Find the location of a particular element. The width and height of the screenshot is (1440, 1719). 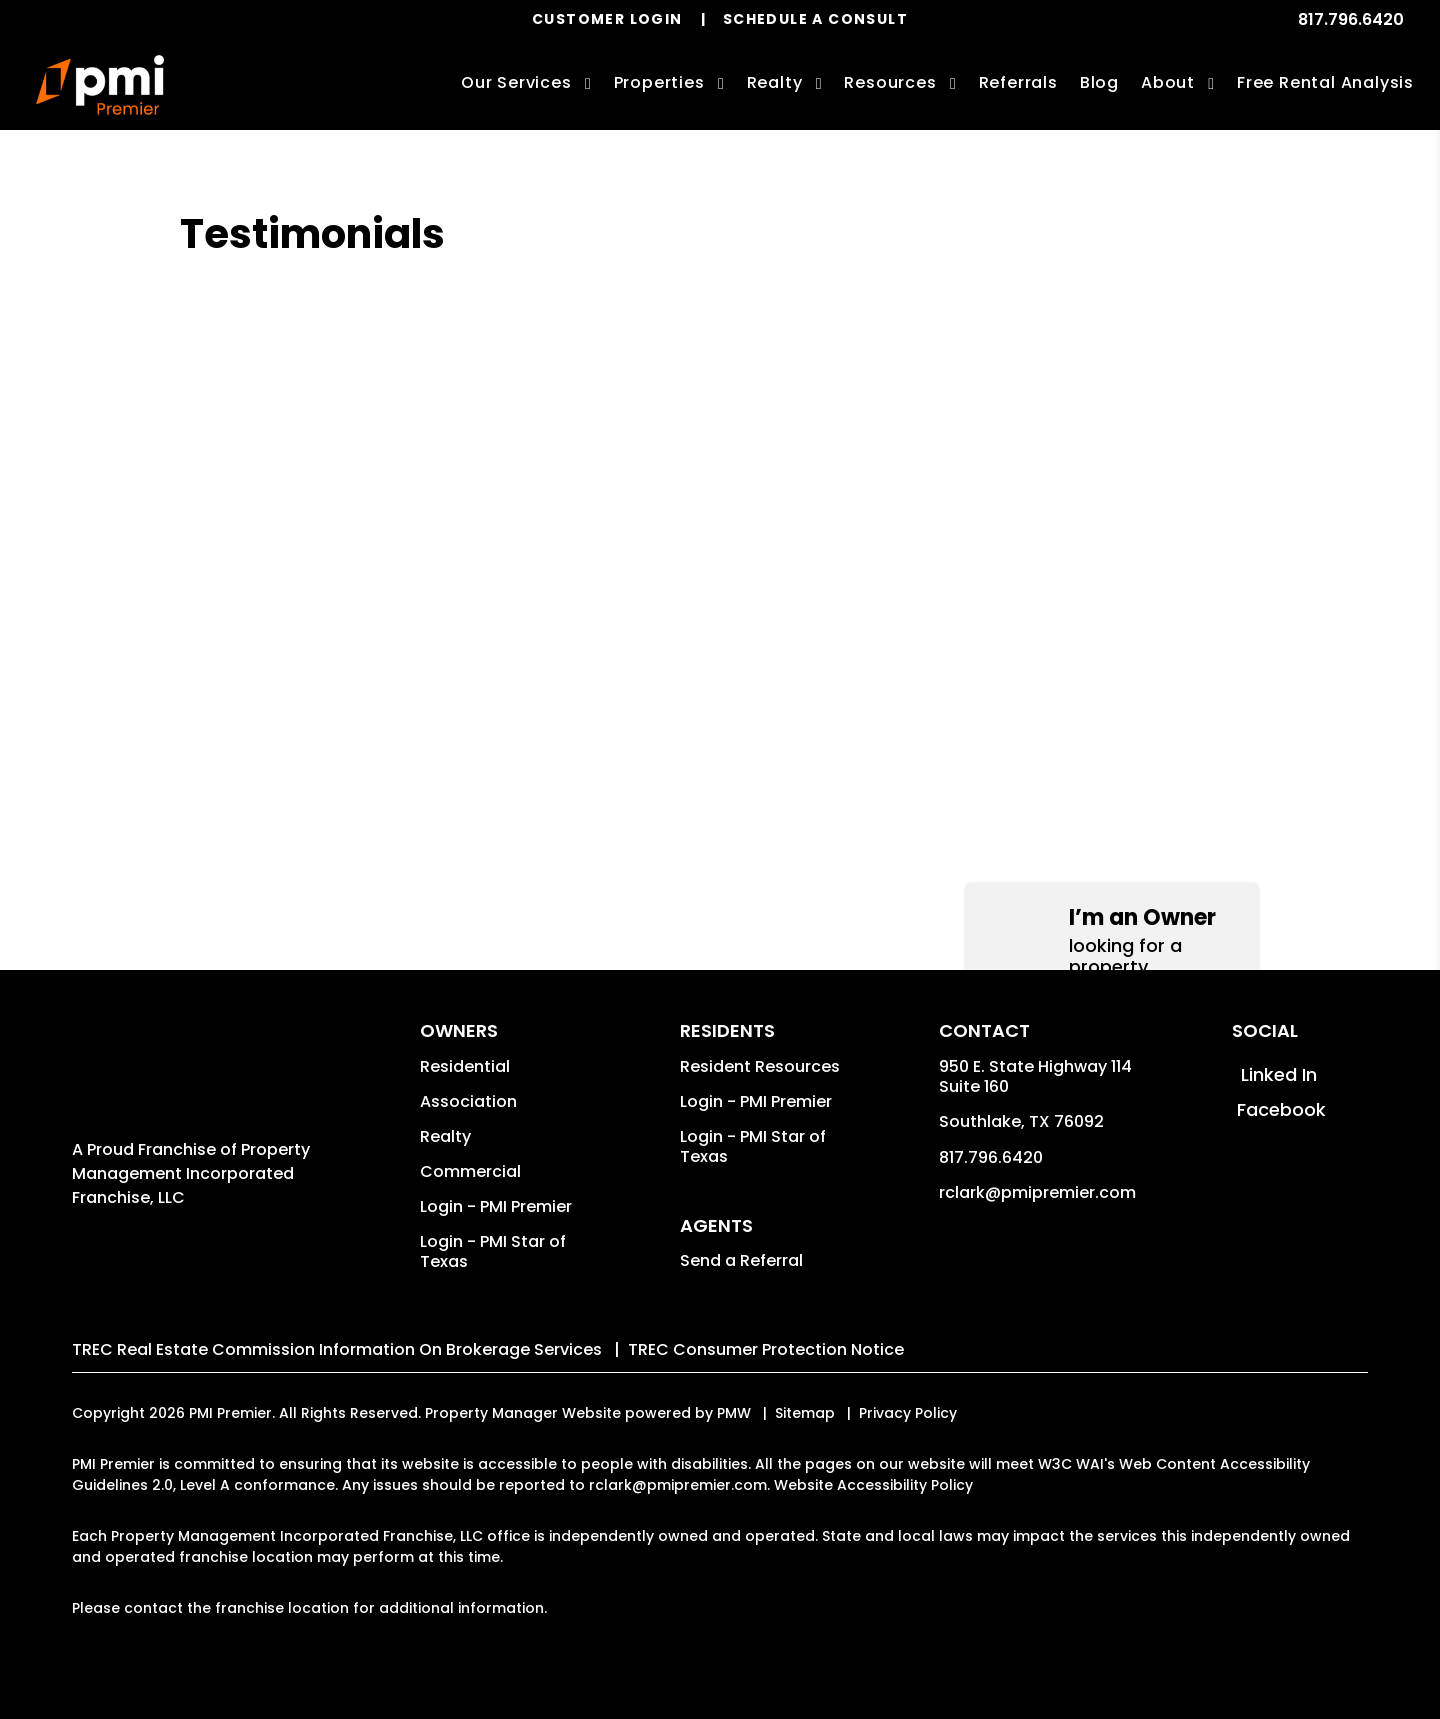

Realty [Dallas-Ft. Worth Real Estate Services] is located at coordinates (775, 82).